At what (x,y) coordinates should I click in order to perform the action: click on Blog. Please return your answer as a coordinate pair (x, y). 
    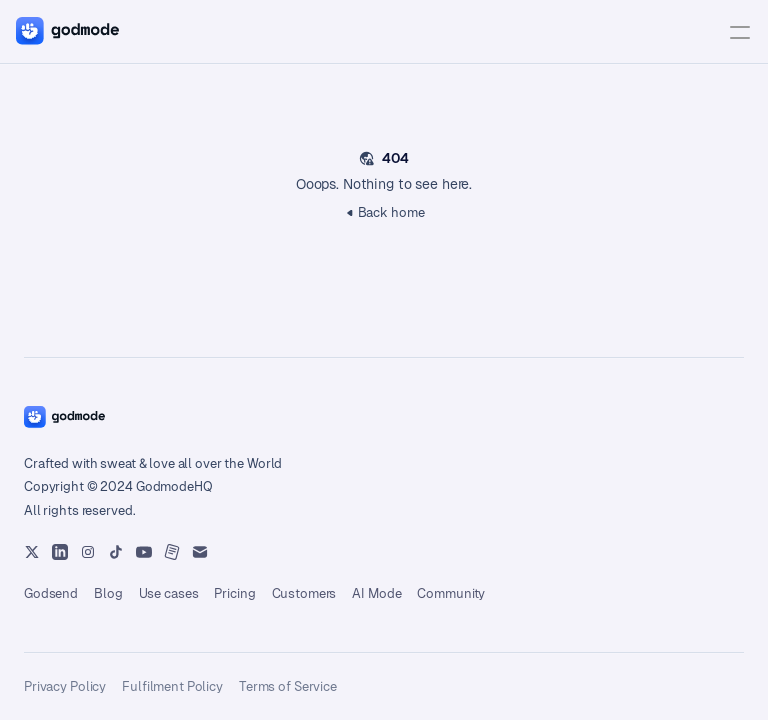
    Looking at the image, I should click on (108, 593).